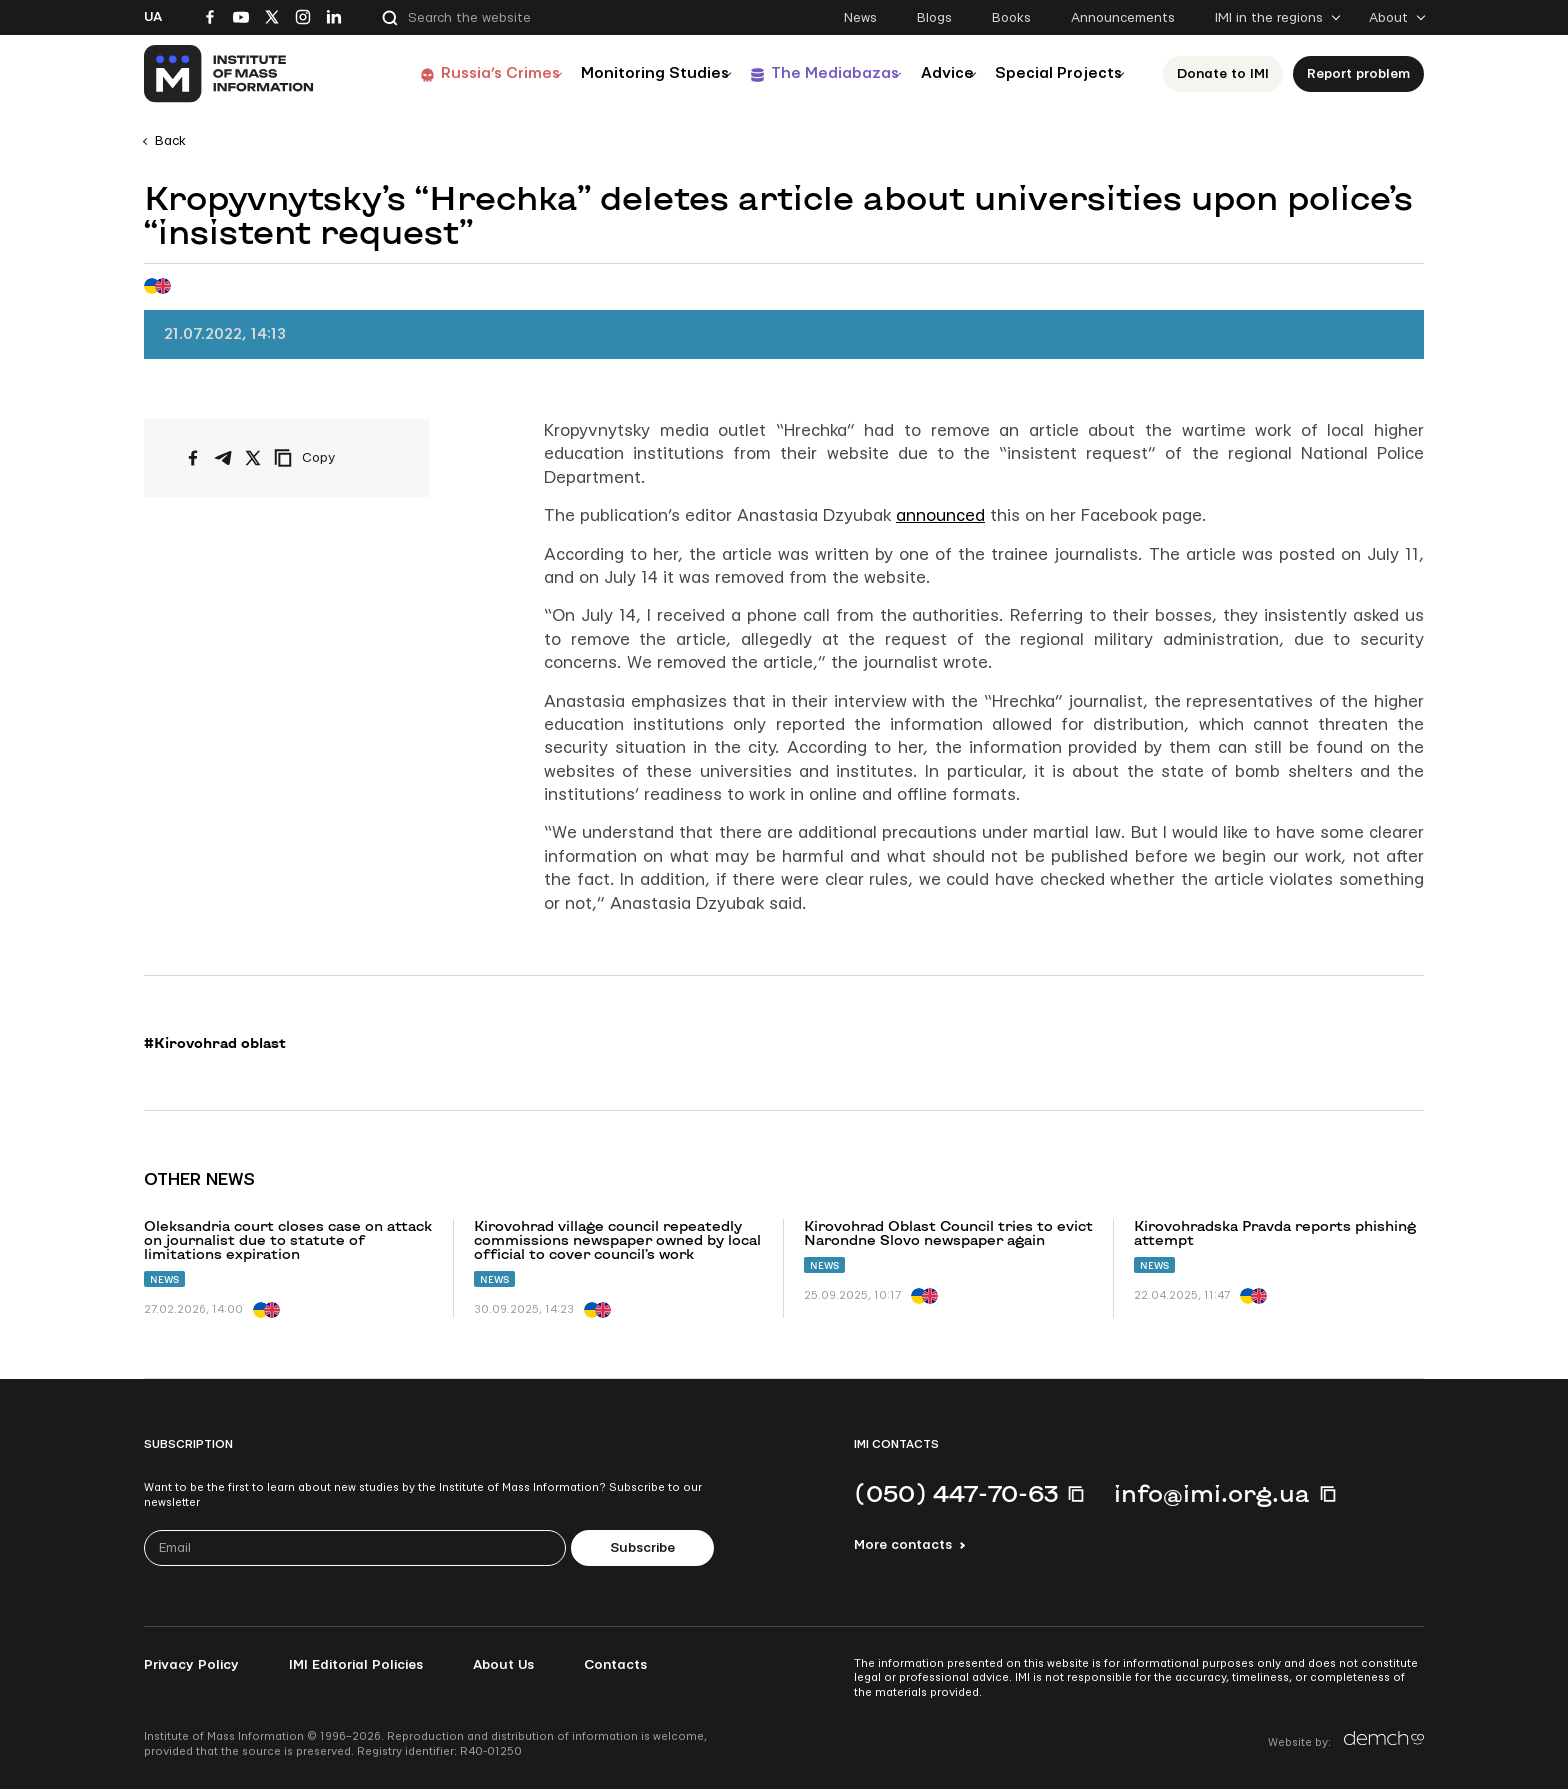 Image resolution: width=1568 pixels, height=1789 pixels. Describe the element at coordinates (929, 73) in the screenshot. I see `Advice` at that location.